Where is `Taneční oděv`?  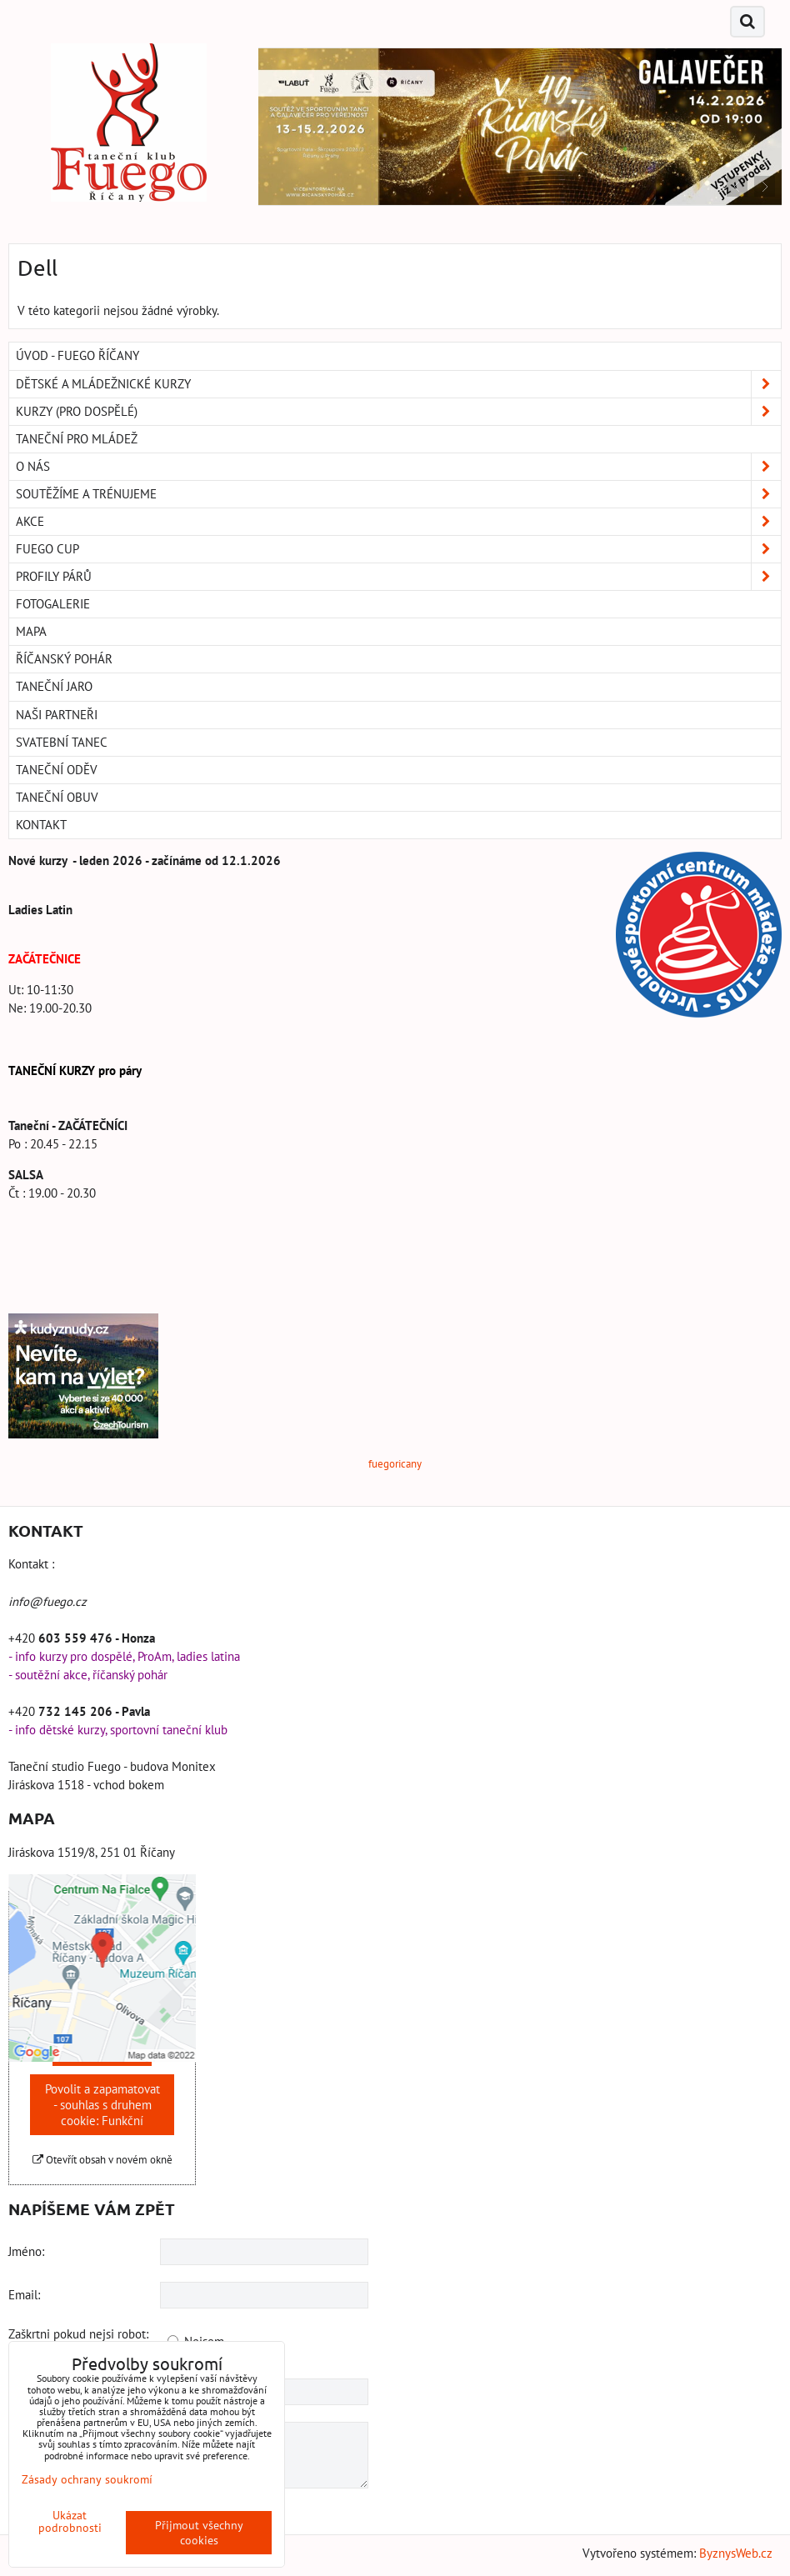 Taneční oděv is located at coordinates (57, 770).